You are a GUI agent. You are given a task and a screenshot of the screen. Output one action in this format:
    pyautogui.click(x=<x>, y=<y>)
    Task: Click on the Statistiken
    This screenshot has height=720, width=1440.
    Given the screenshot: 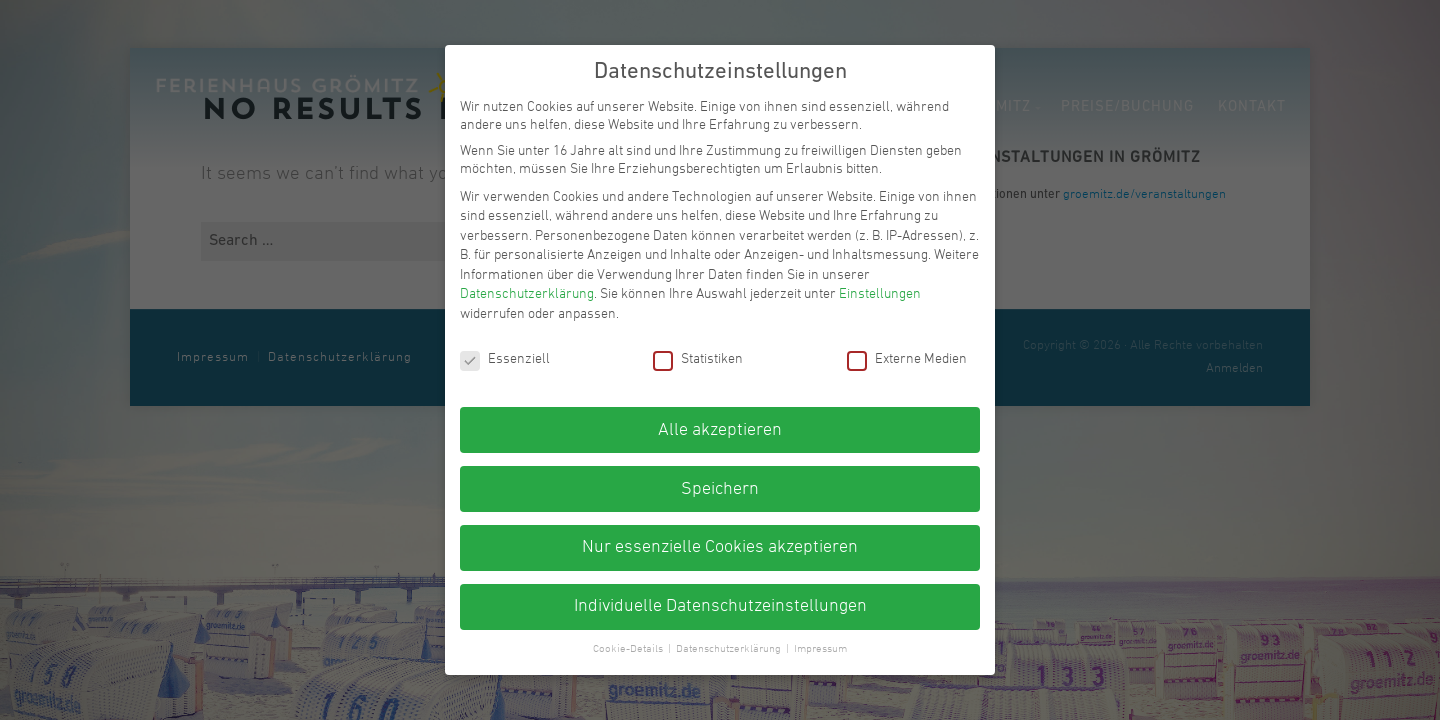 What is the action you would take?
    pyautogui.click(x=698, y=360)
    